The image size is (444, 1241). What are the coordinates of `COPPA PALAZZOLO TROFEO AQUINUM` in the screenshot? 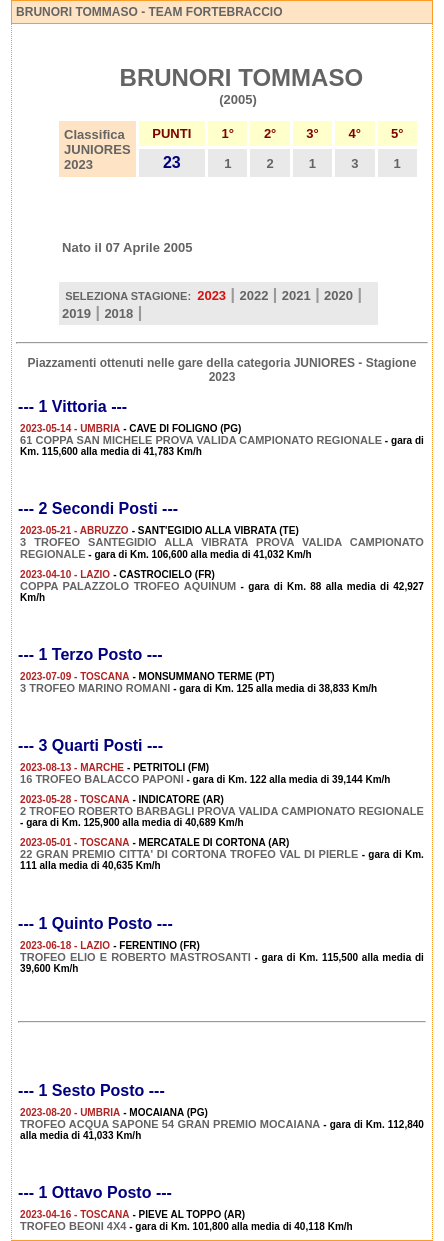 It's located at (128, 586).